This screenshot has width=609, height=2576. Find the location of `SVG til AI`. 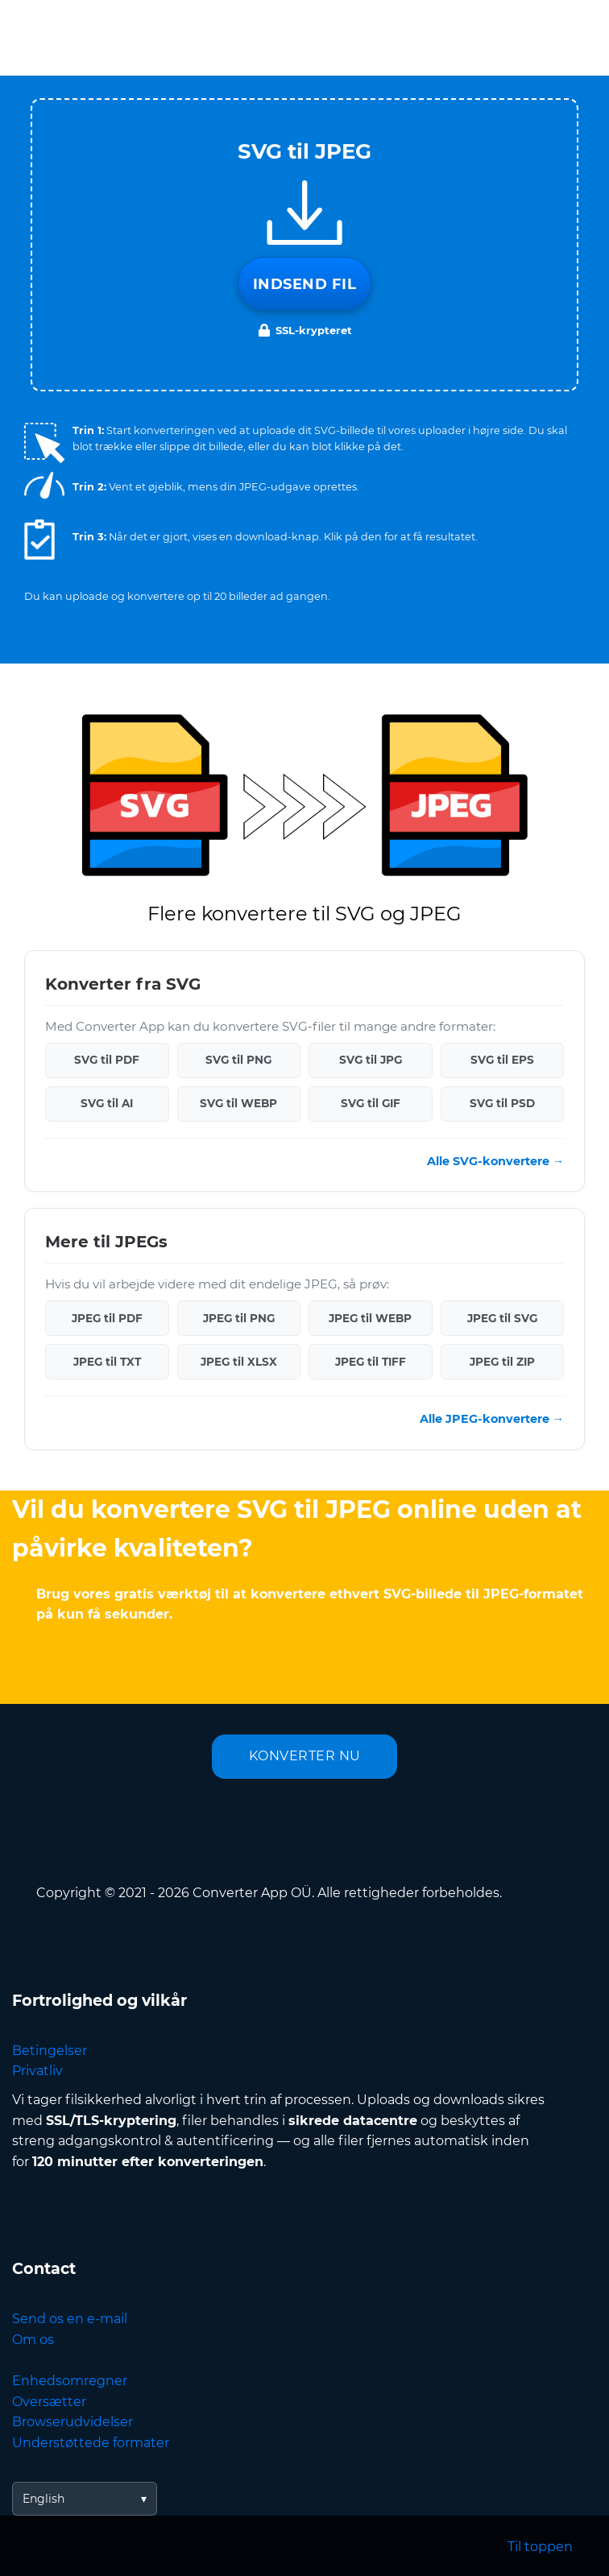

SVG til AI is located at coordinates (107, 1103).